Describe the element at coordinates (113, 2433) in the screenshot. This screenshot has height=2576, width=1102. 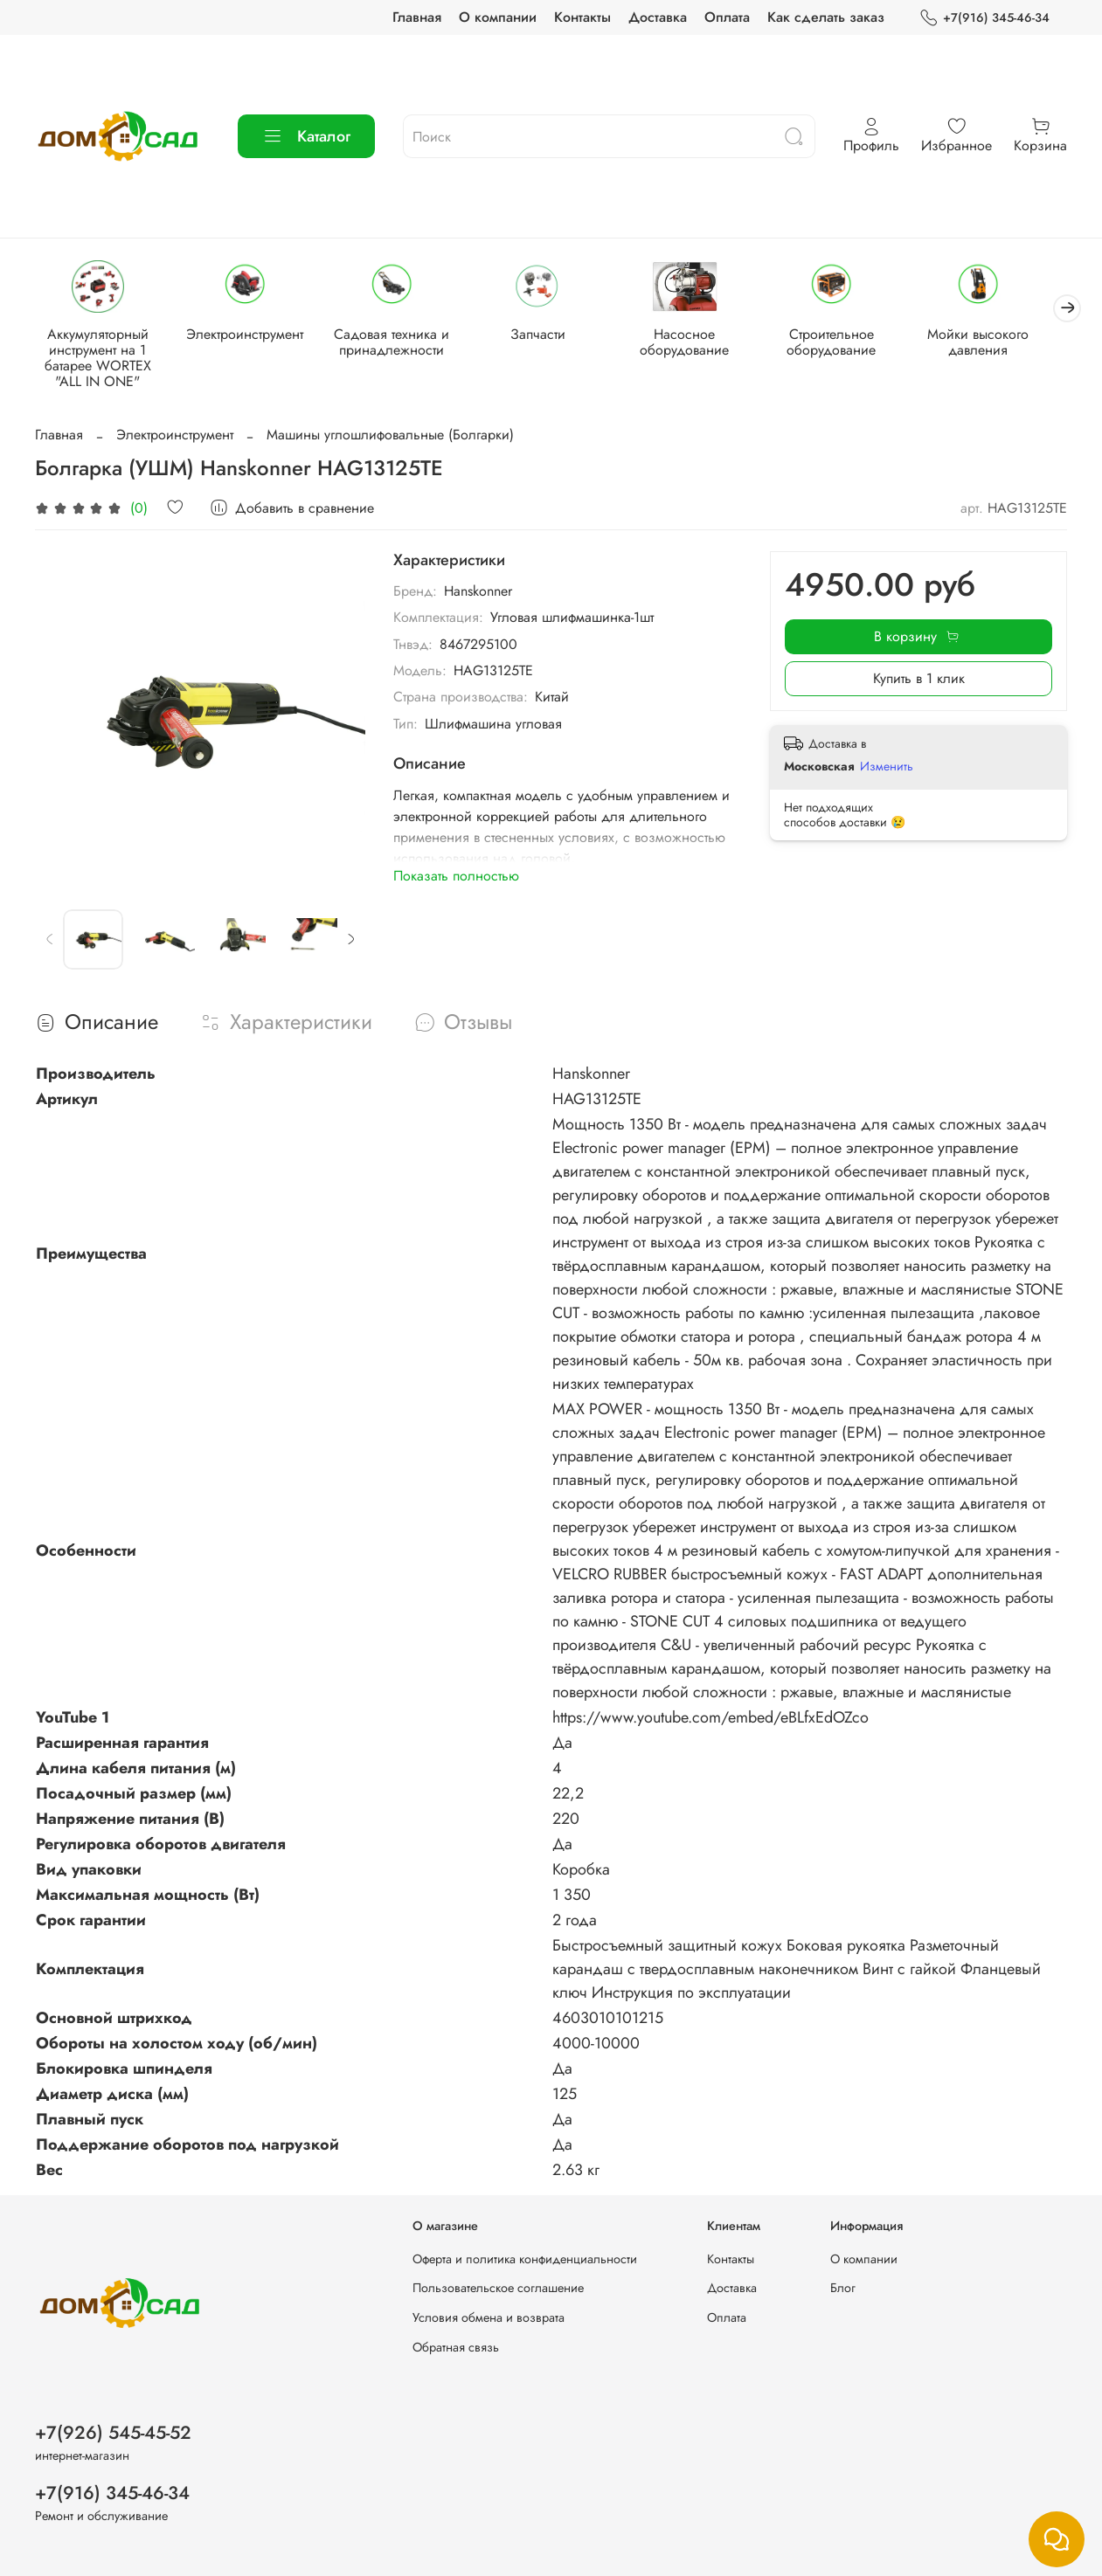
I see `+7(926) 545-45-52` at that location.